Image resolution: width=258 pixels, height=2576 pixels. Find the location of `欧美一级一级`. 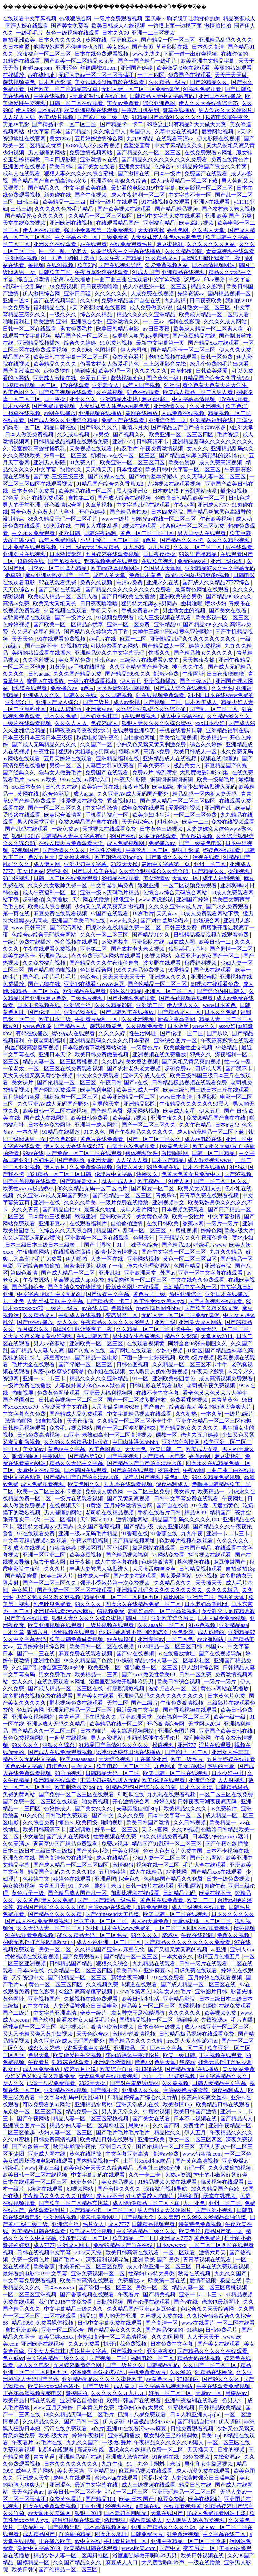

欧美一级一级 is located at coordinates (230, 1717).